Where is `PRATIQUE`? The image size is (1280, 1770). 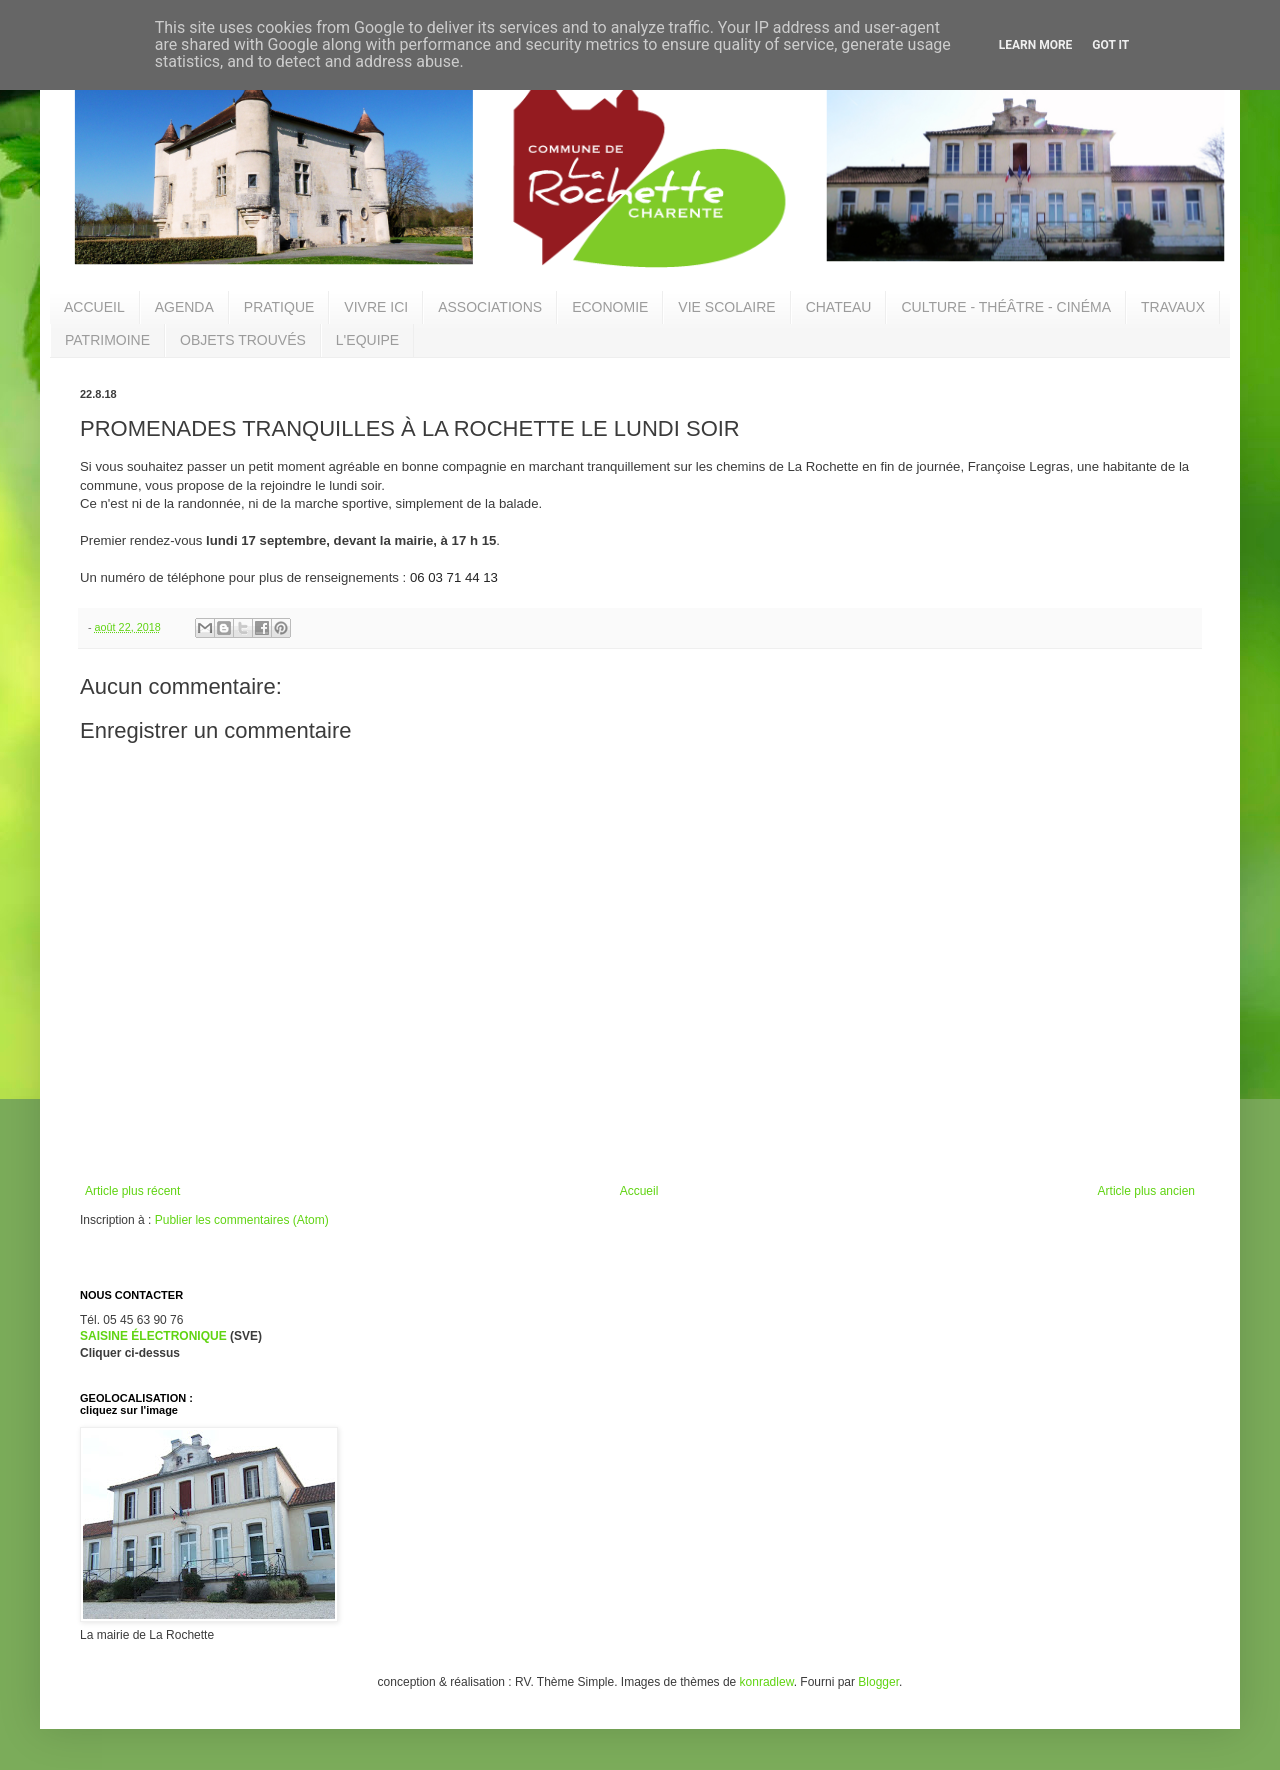 PRATIQUE is located at coordinates (279, 307).